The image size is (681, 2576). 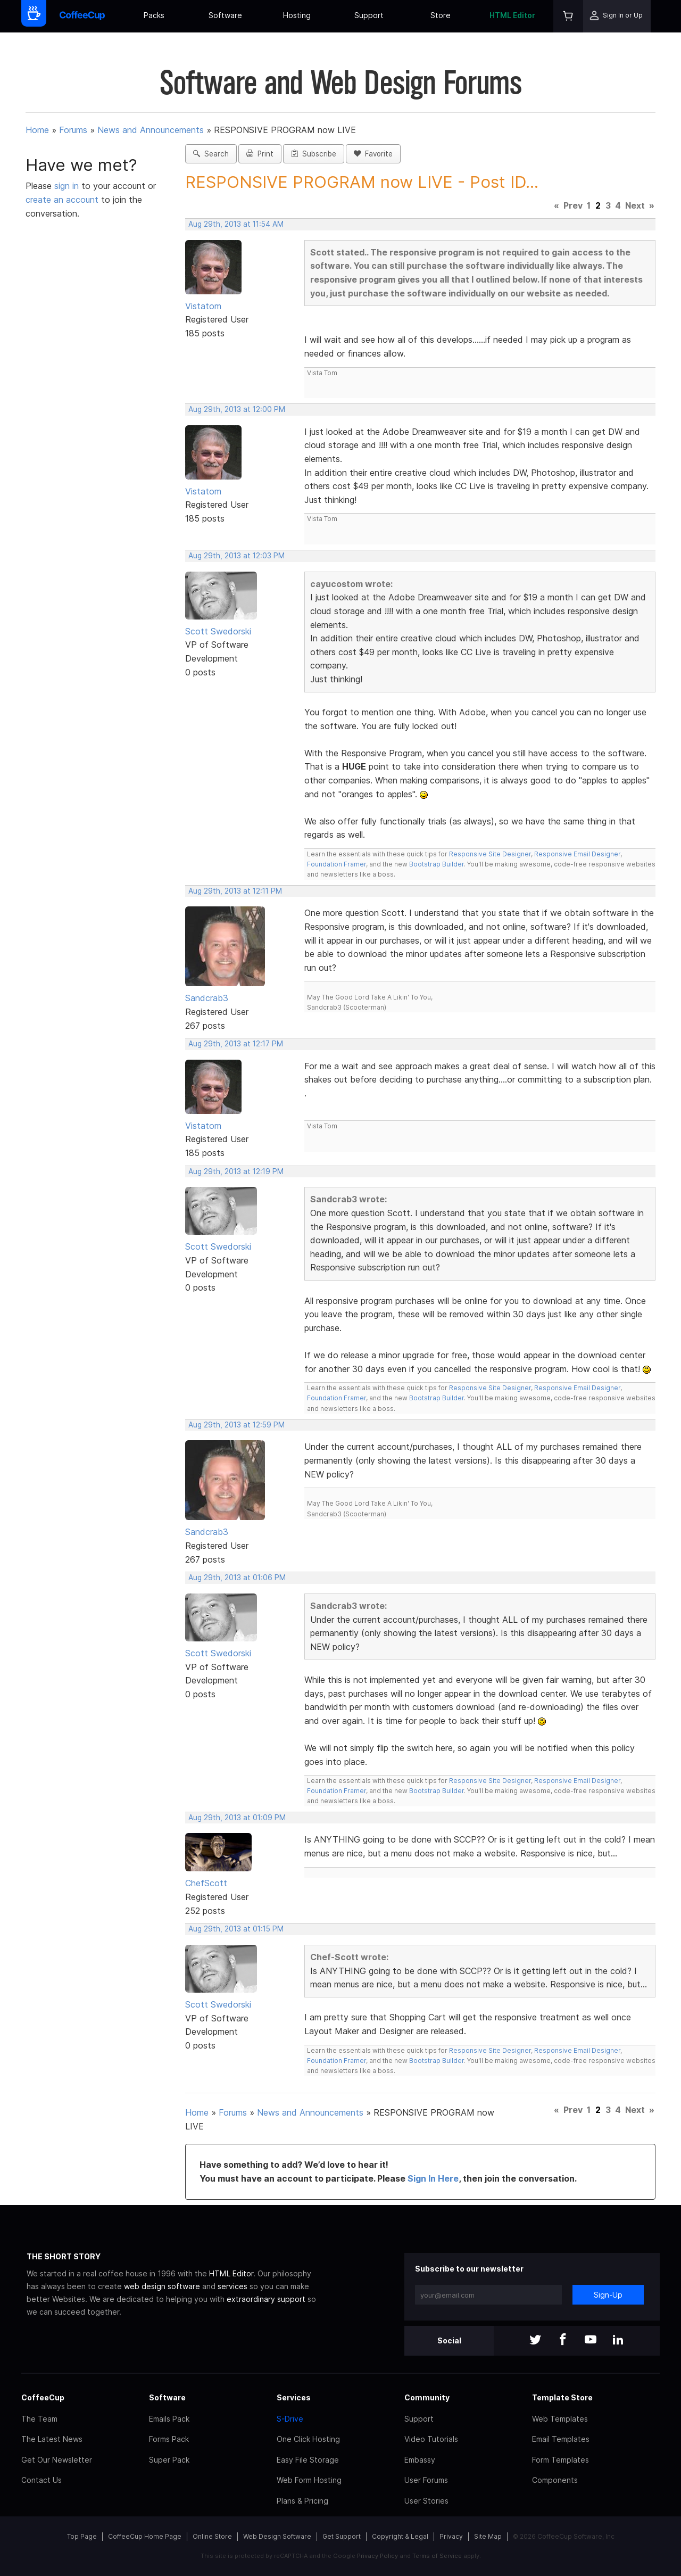 I want to click on Aug 29th, 2013 at 12:03 PM, so click(x=236, y=555).